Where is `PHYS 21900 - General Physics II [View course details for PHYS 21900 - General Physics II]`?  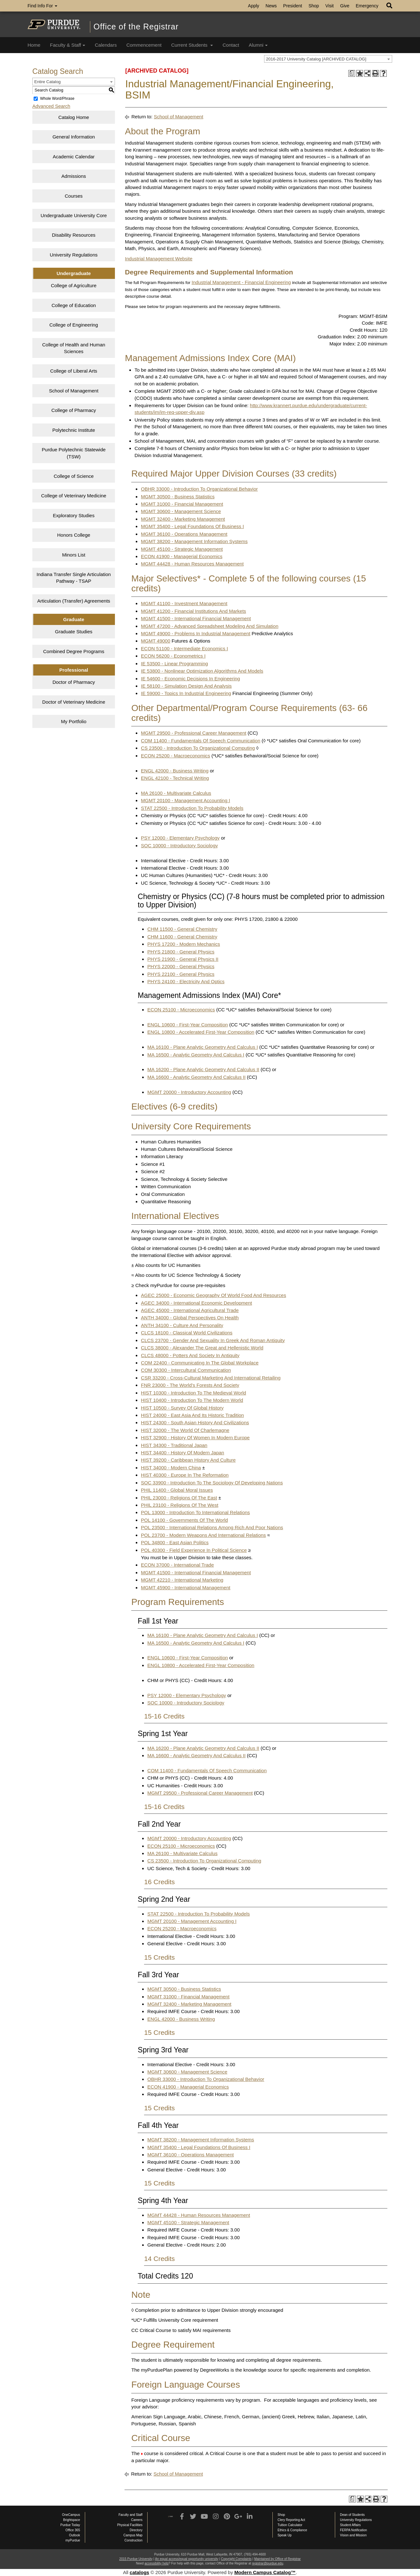 PHYS 21900 - General Physics II [View course details for PHYS 21900 - General Physics II] is located at coordinates (182, 959).